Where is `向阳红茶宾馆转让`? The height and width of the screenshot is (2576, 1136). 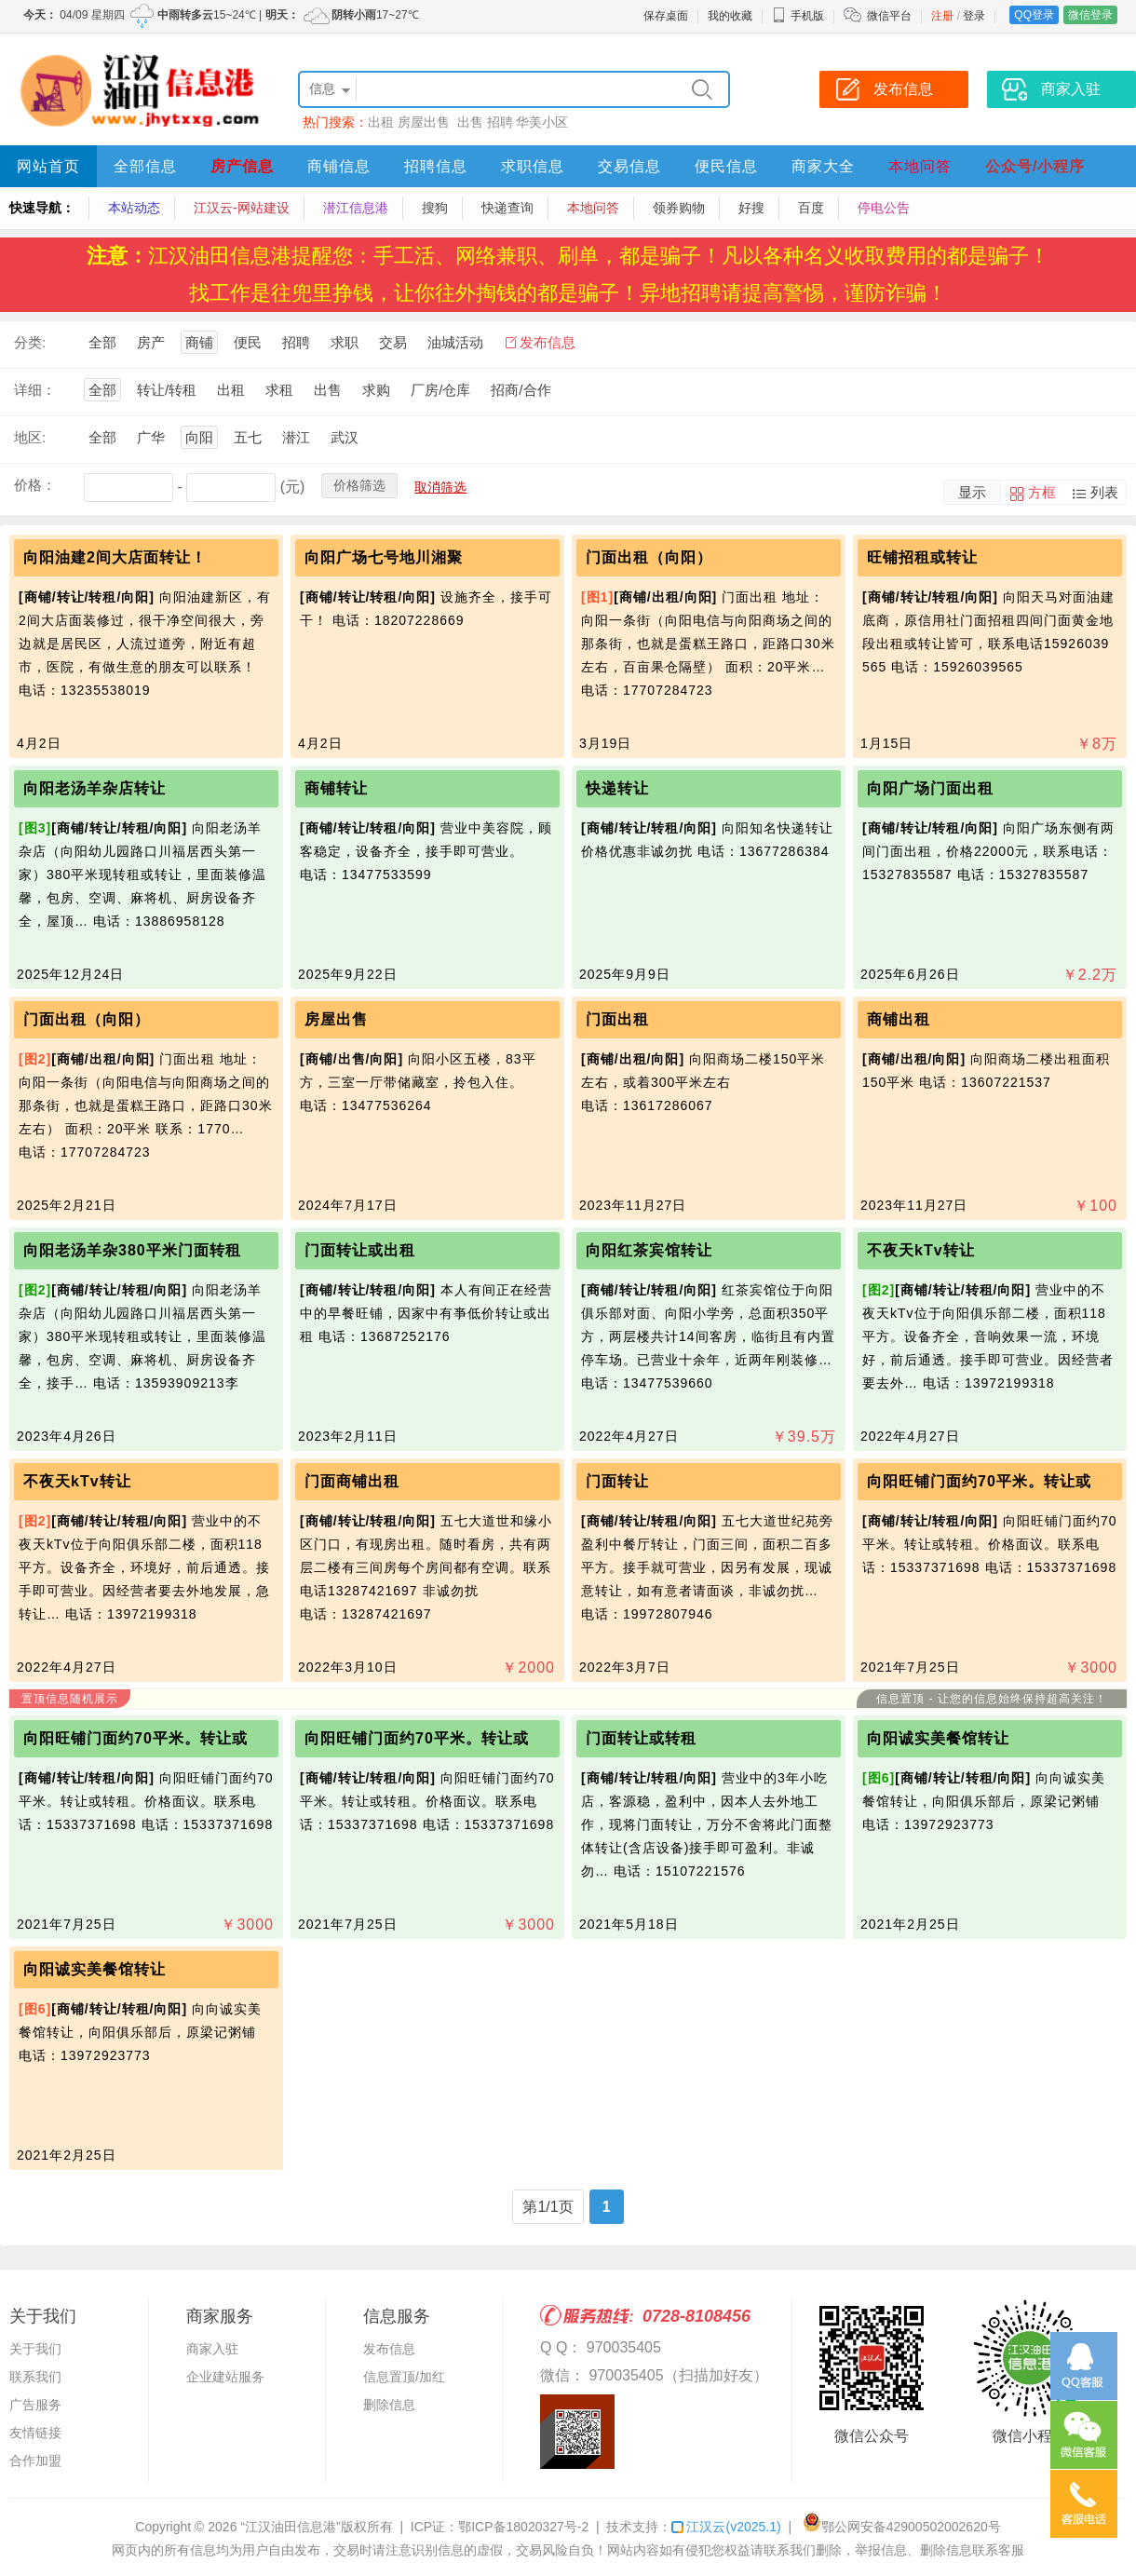
向阳红茶宾馆转让 is located at coordinates (649, 1250).